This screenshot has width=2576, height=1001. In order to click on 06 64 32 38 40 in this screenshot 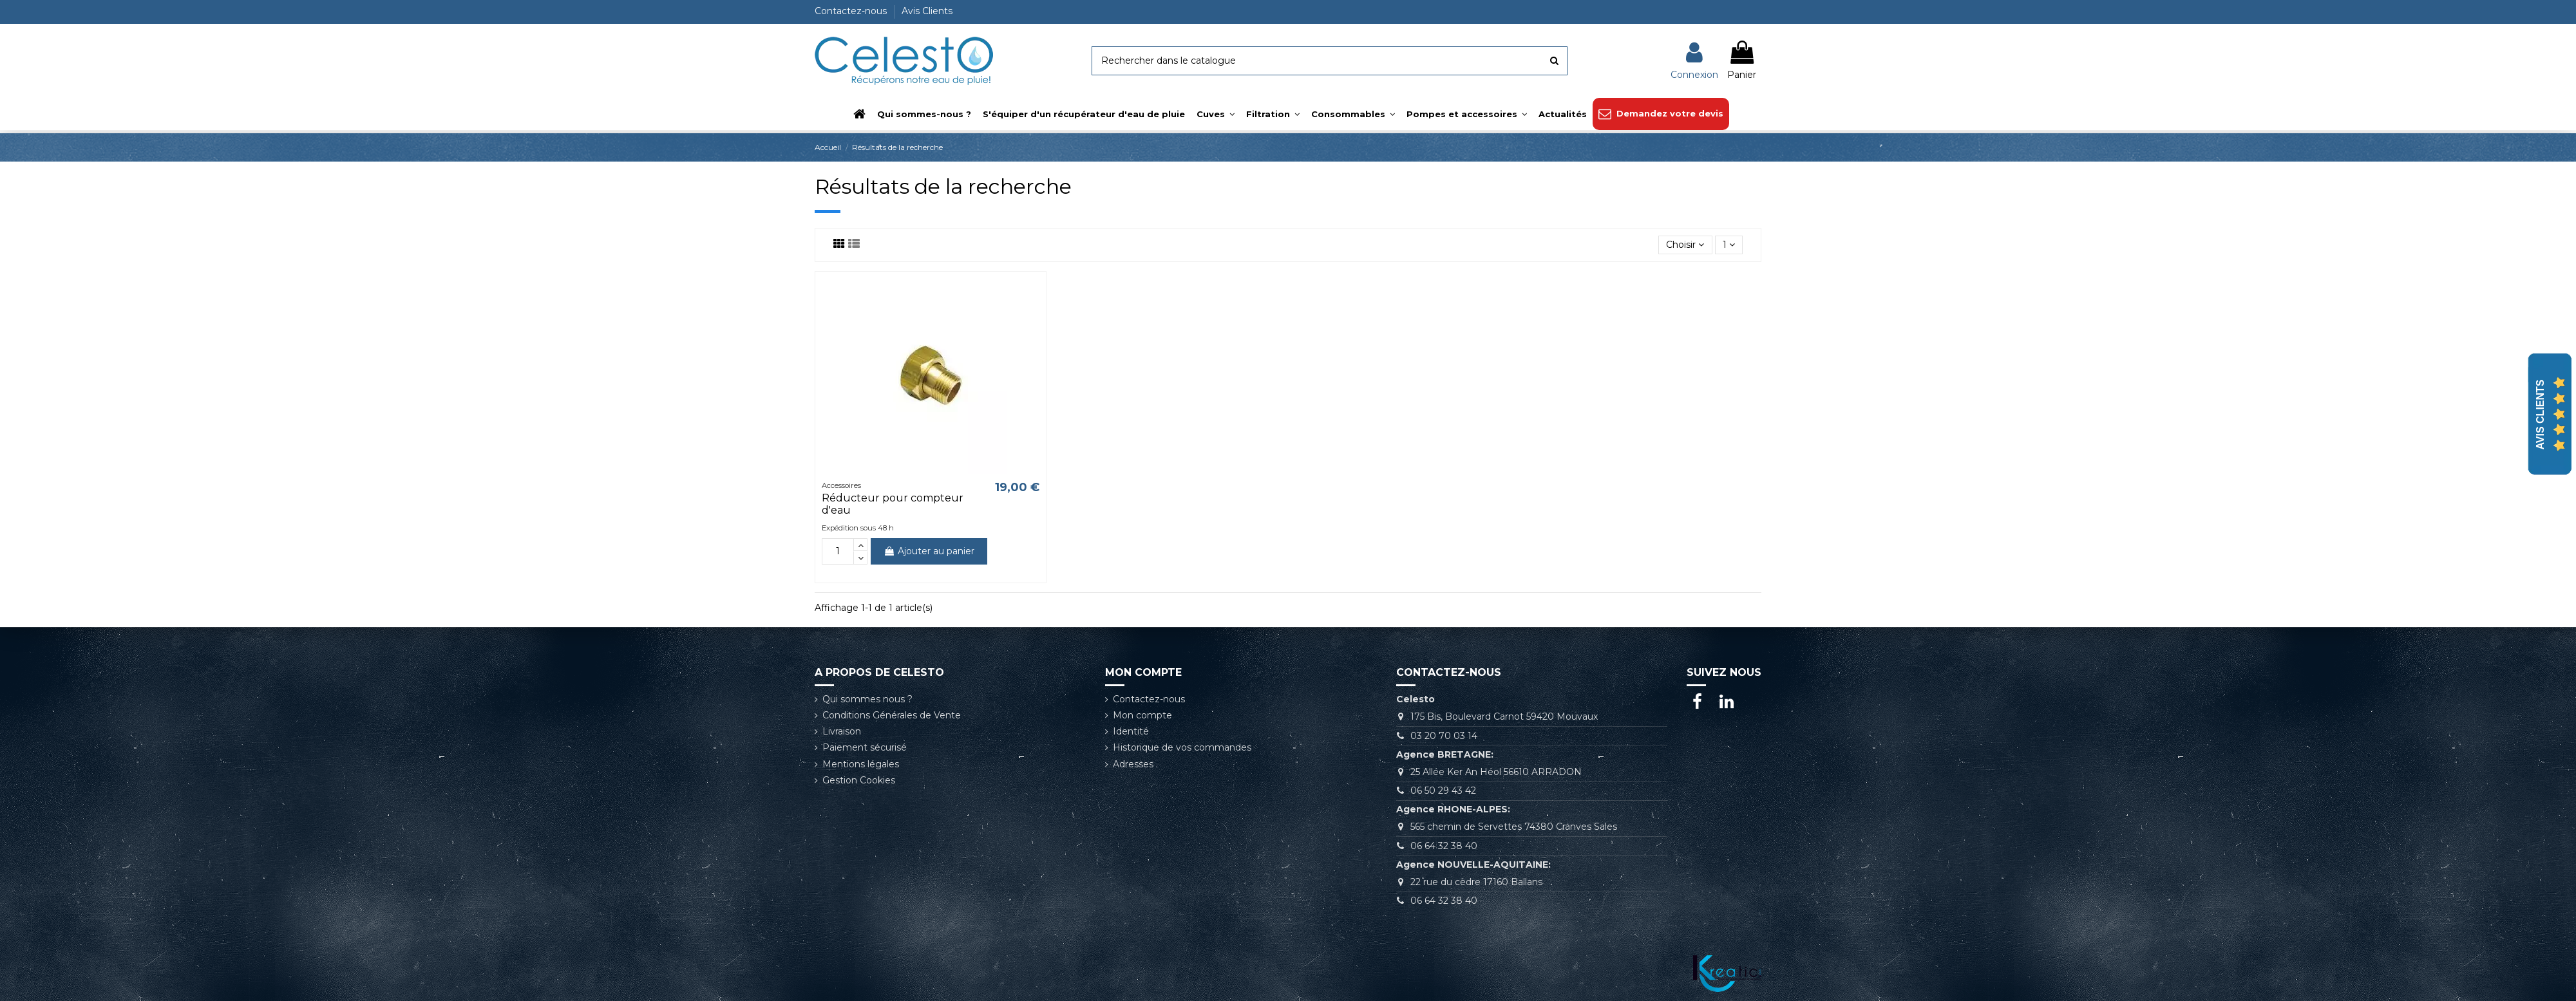, I will do `click(1443, 846)`.